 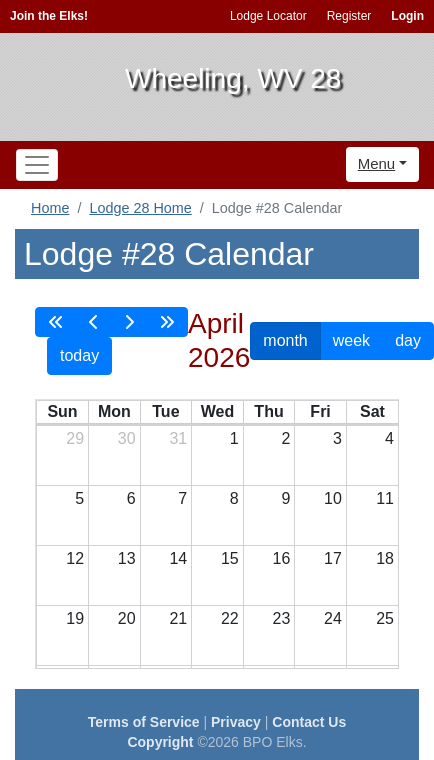 What do you see at coordinates (385, 558) in the screenshot?
I see `18` at bounding box center [385, 558].